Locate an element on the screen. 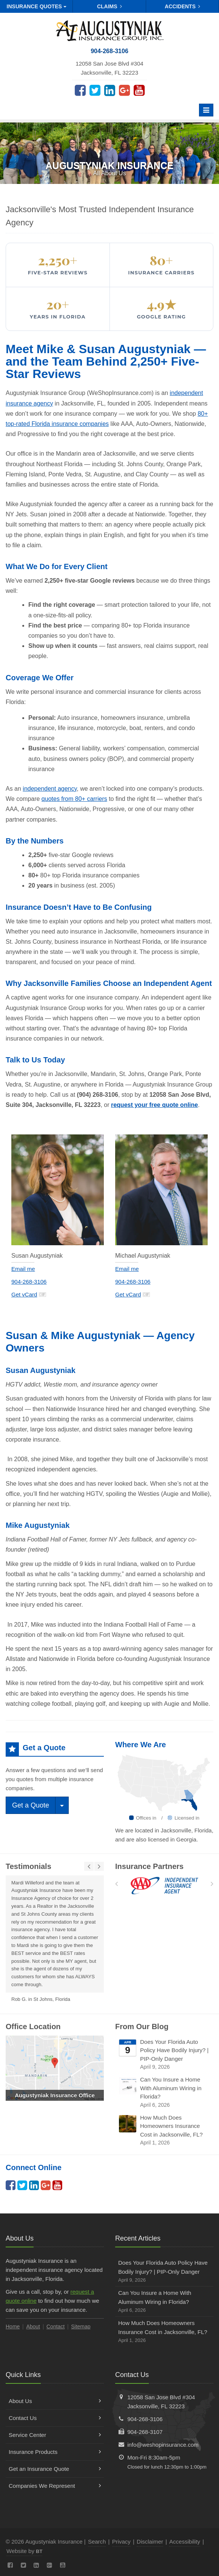  Service Center is located at coordinates (55, 2435).